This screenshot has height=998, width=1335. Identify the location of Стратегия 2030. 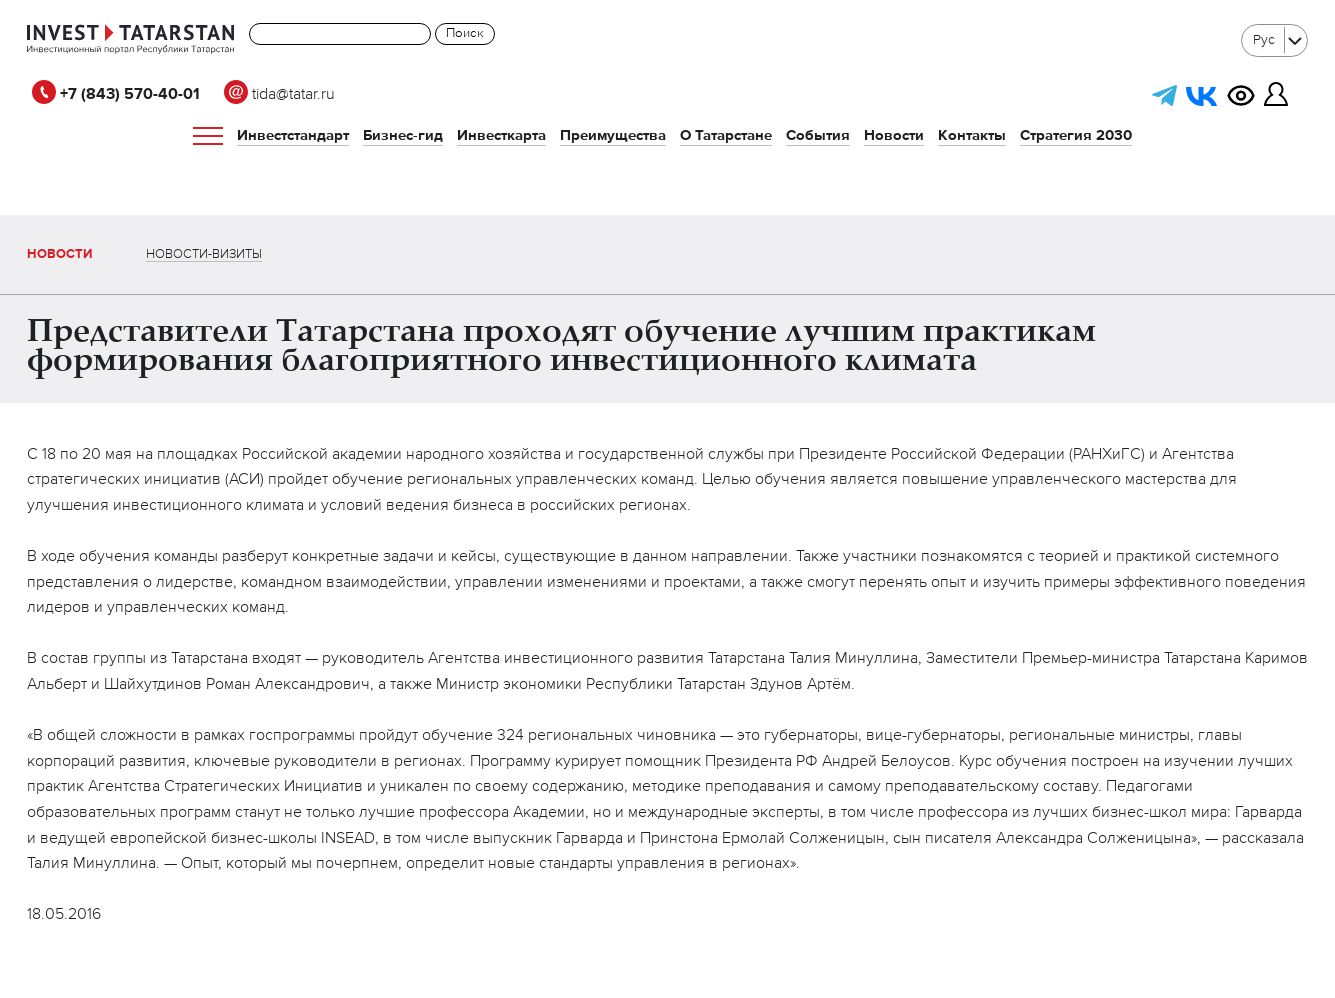
(1076, 135).